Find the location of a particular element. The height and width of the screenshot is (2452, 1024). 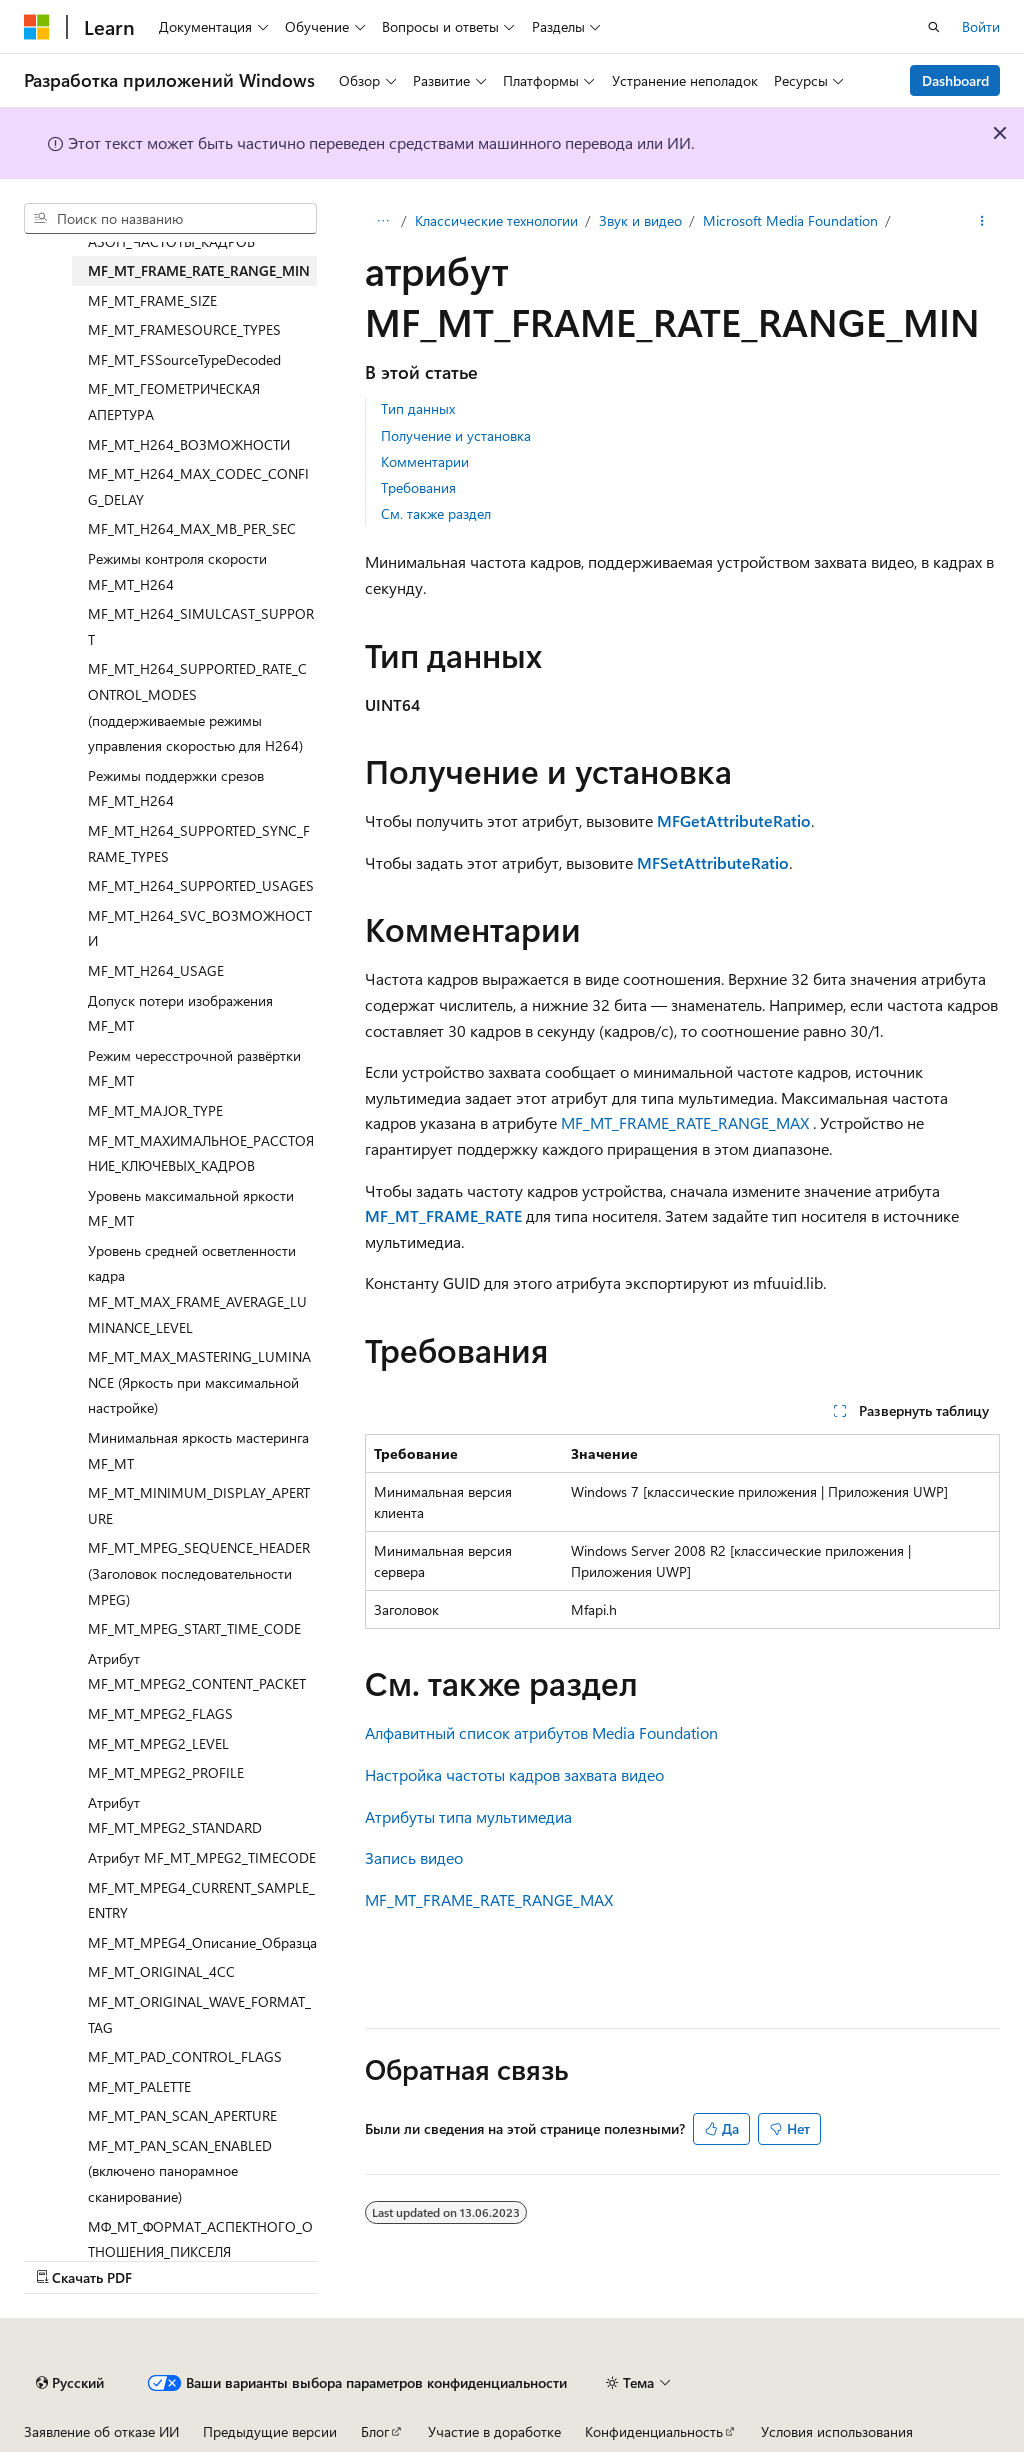

MF_MT_H264_SVC_ВОЗМОЖНОСТИ [treeitem] is located at coordinates (200, 928).